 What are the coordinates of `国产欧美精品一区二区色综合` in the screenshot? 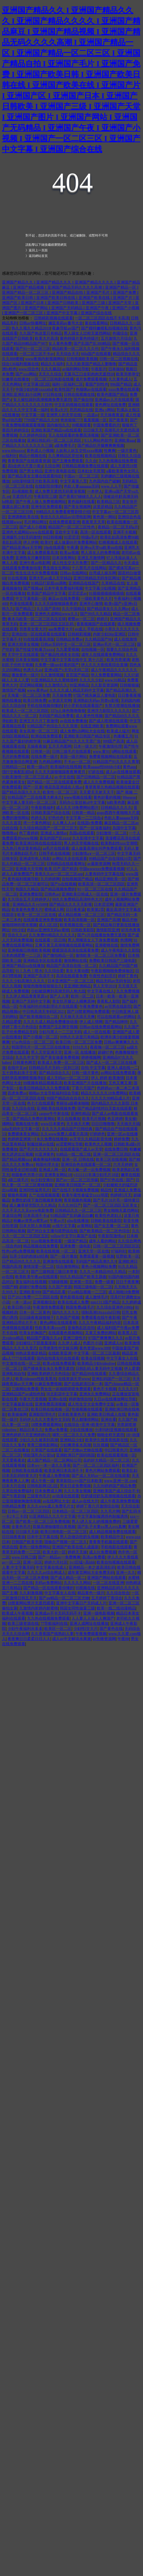 It's located at (104, 1231).